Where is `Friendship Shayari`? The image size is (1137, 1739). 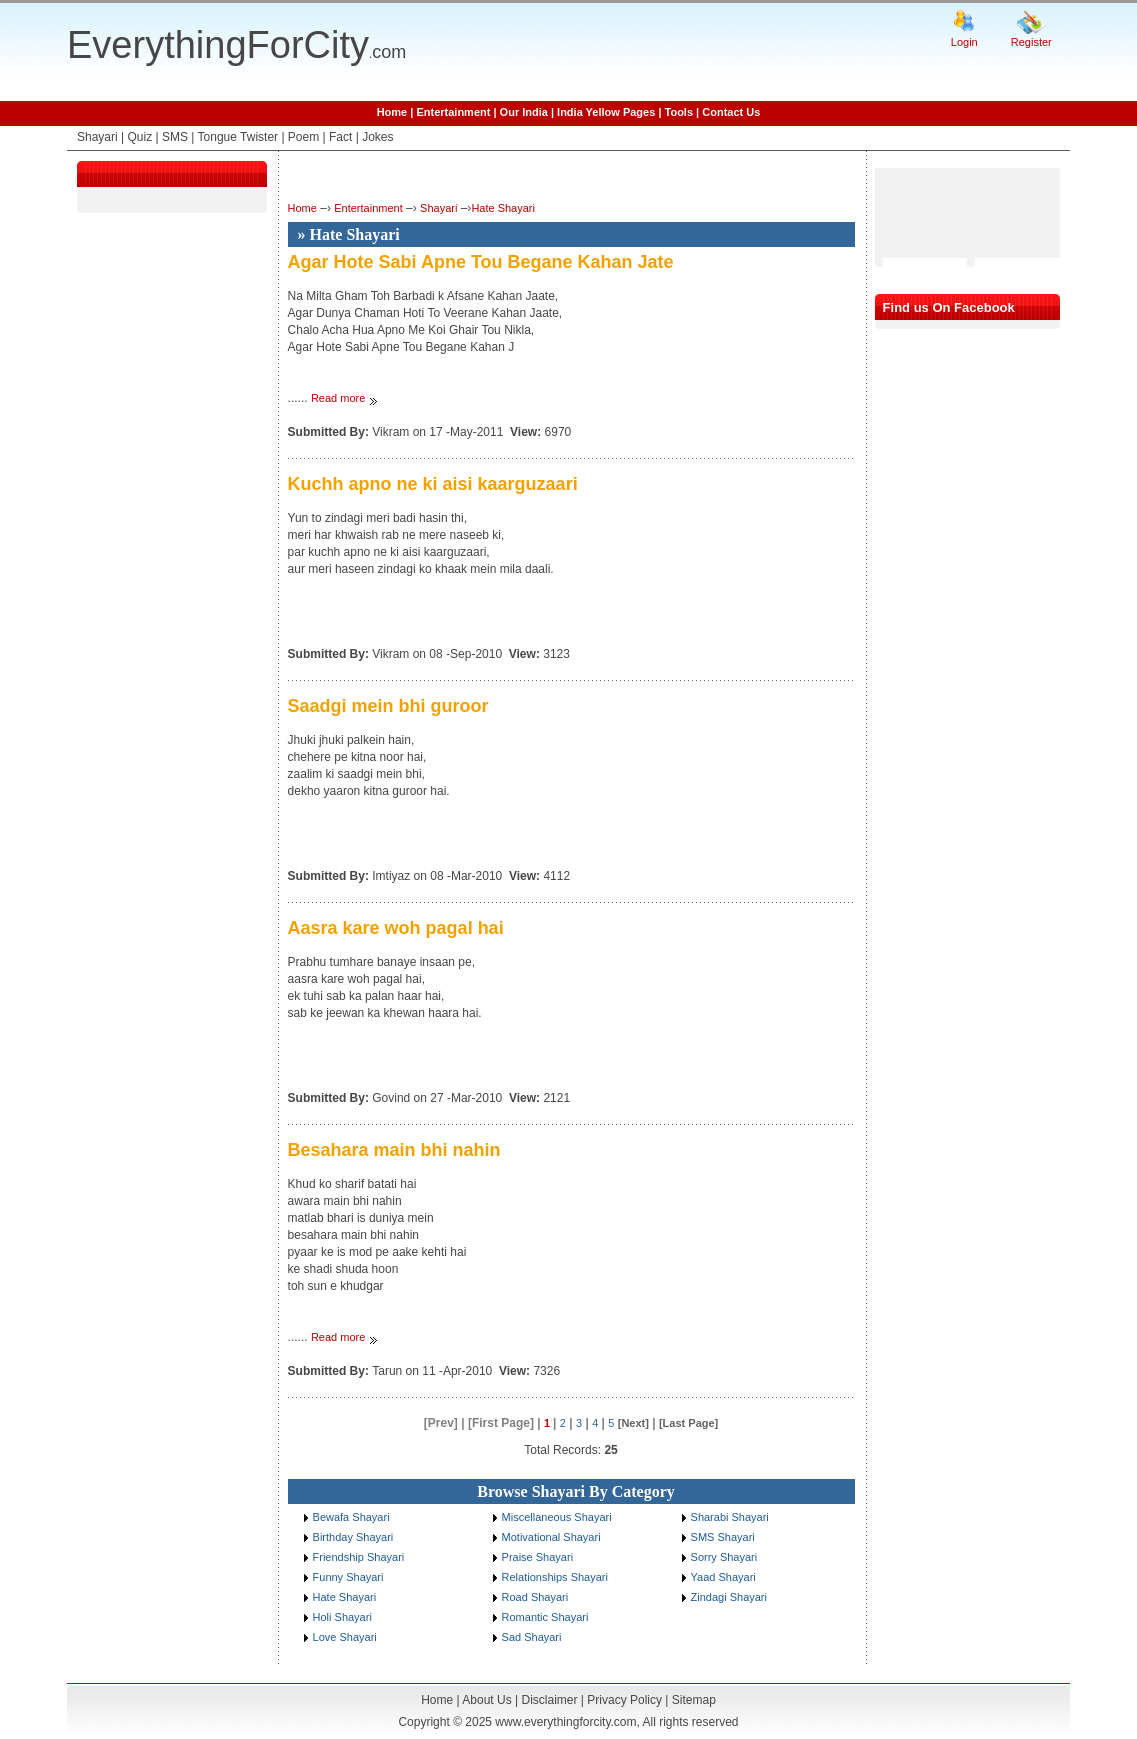 Friendship Shayari is located at coordinates (359, 1557).